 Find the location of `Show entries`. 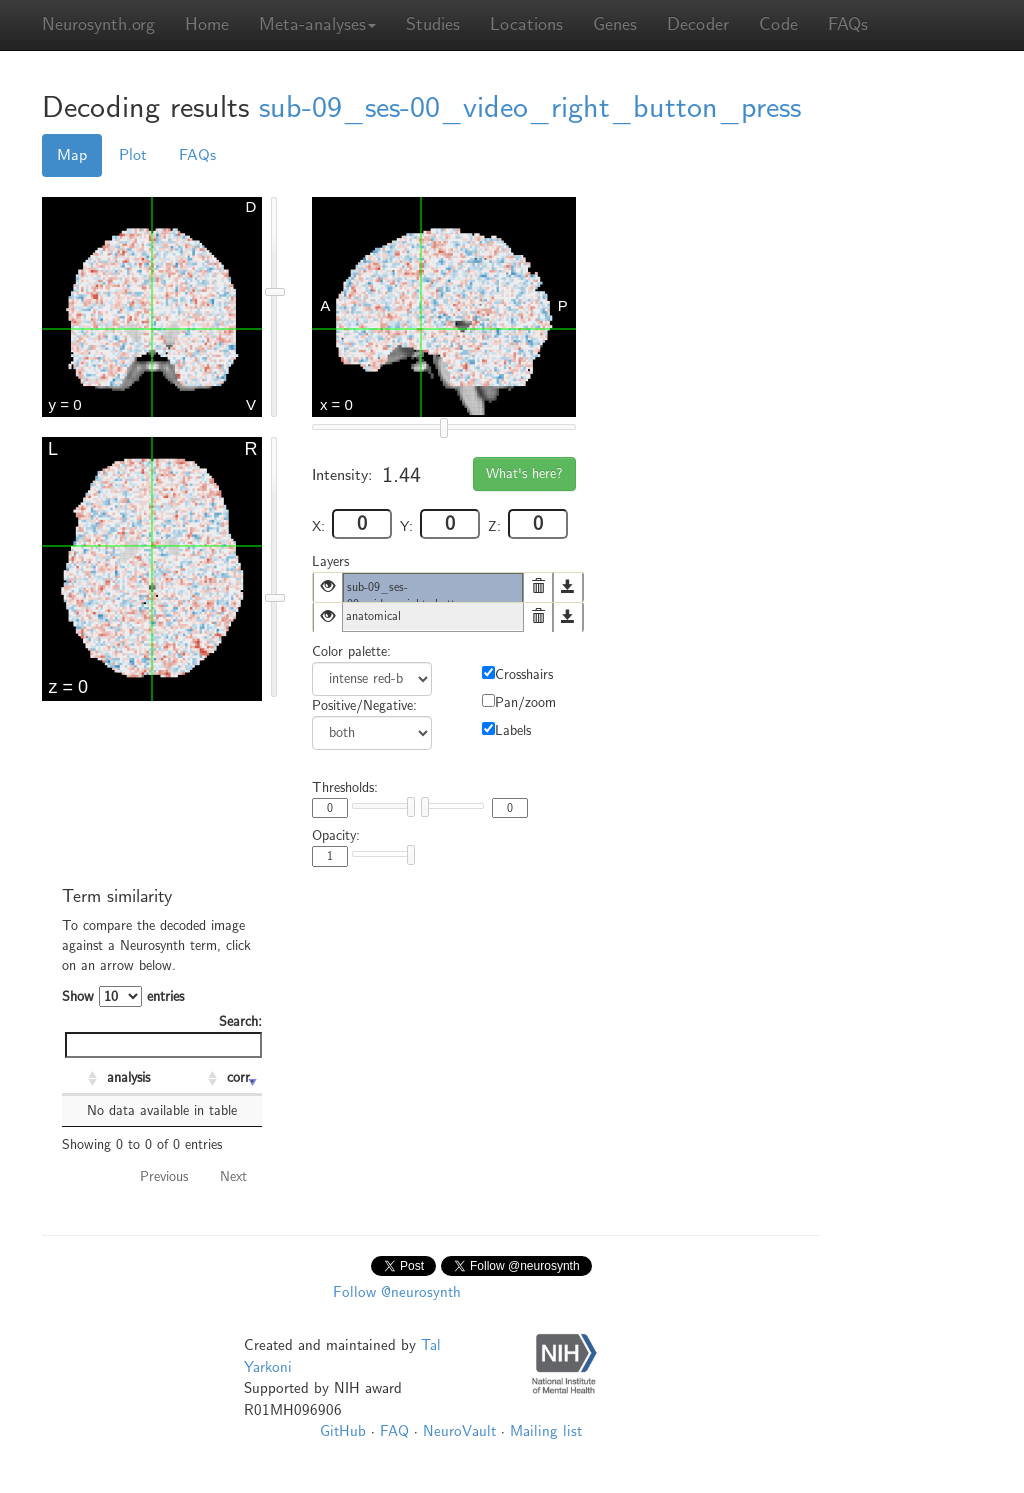

Show entries is located at coordinates (123, 996).